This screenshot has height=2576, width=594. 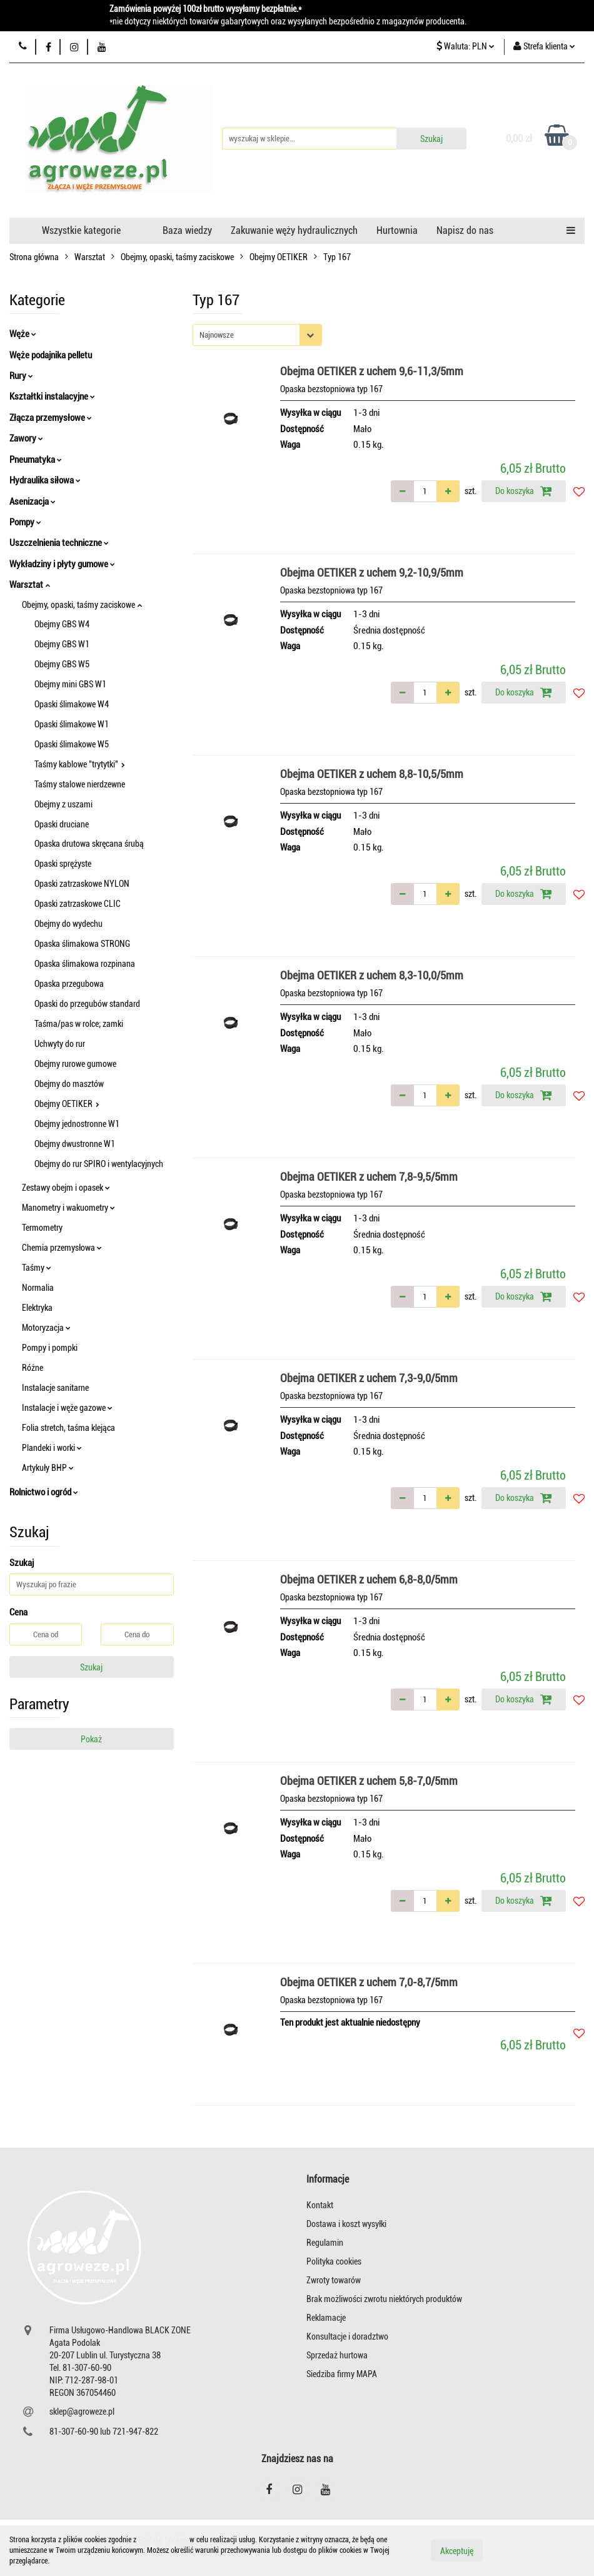 What do you see at coordinates (66, 1104) in the screenshot?
I see `Obejmy OETIKER` at bounding box center [66, 1104].